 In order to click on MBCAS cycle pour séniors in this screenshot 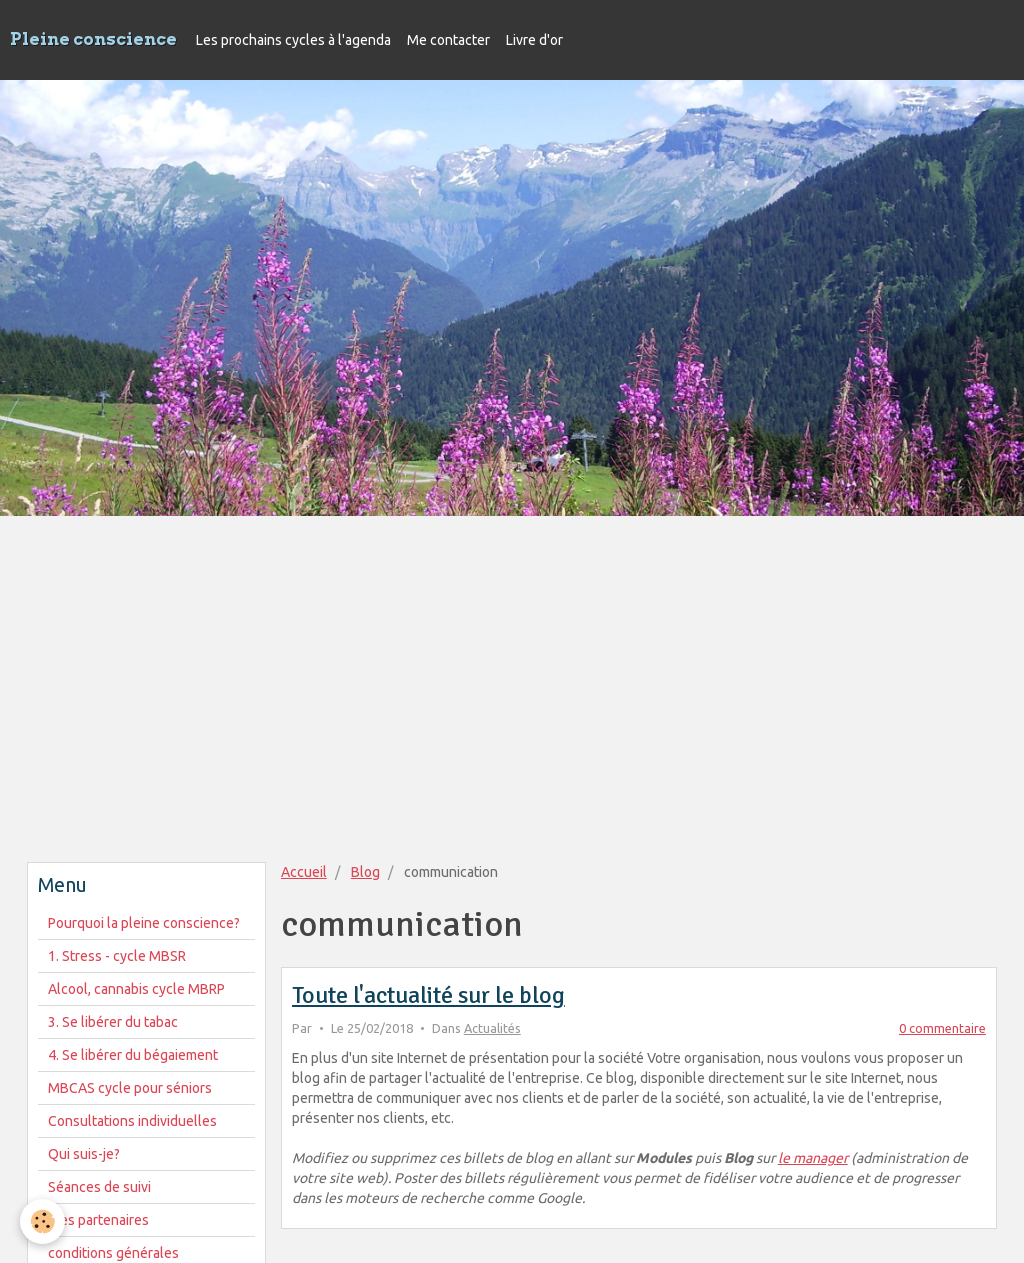, I will do `click(130, 1088)`.